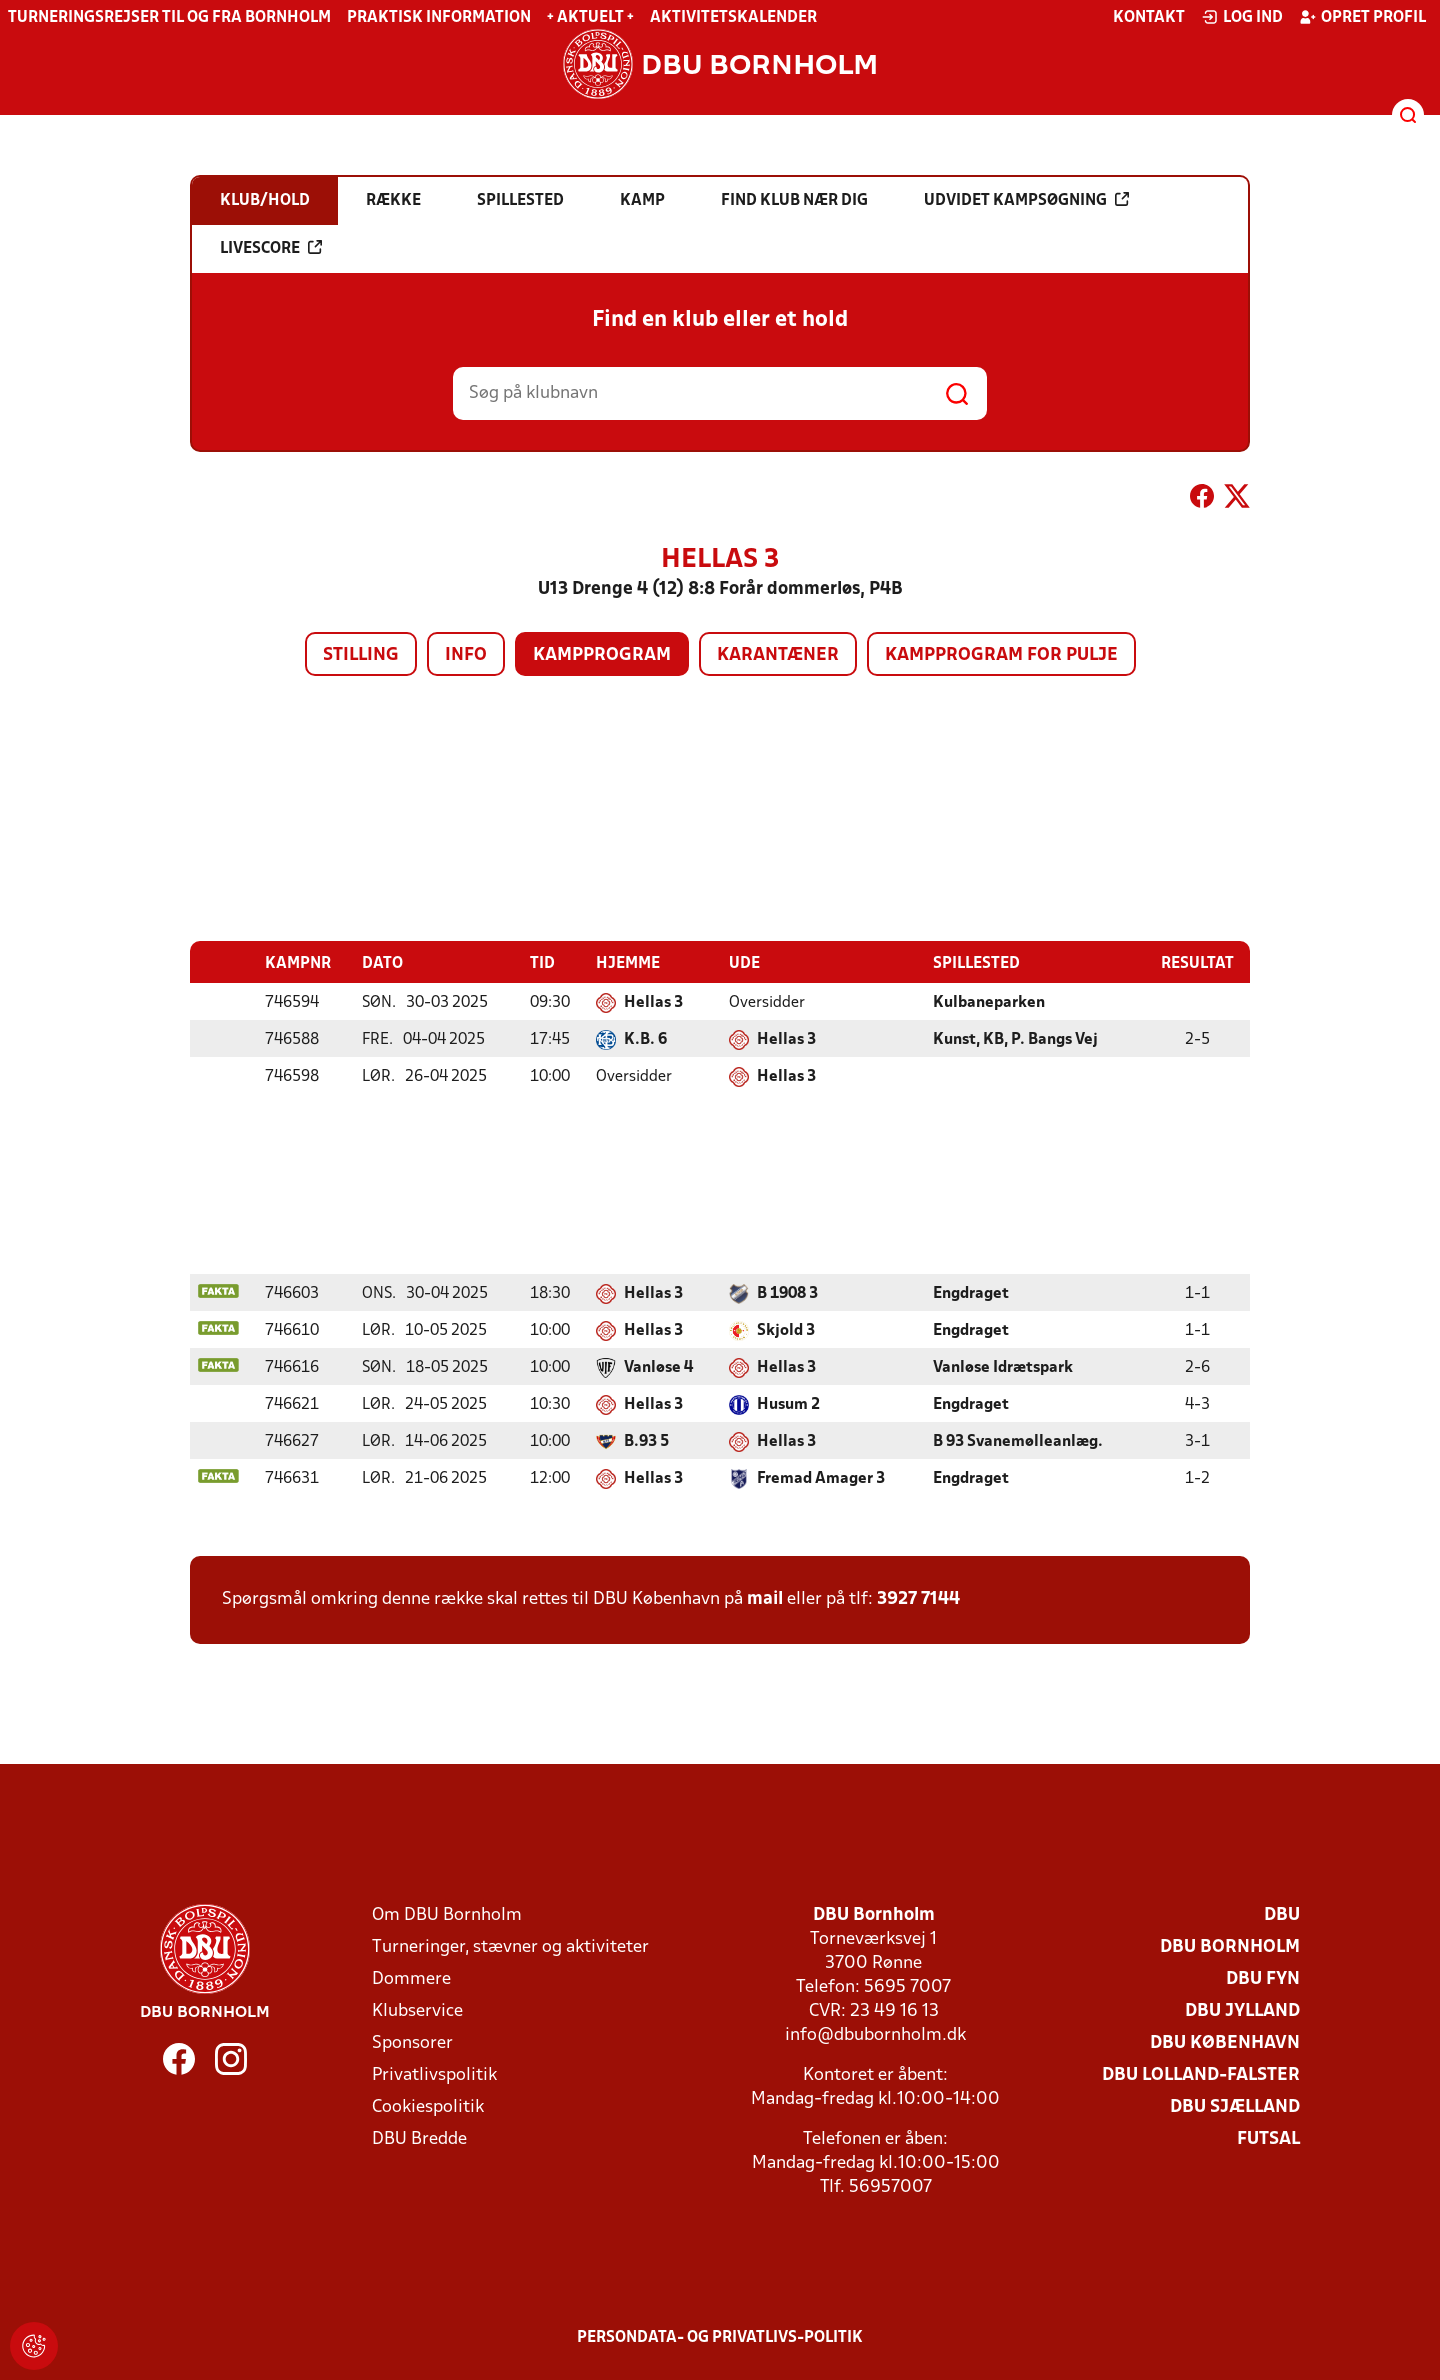  What do you see at coordinates (918, 1598) in the screenshot?
I see `3927 7144` at bounding box center [918, 1598].